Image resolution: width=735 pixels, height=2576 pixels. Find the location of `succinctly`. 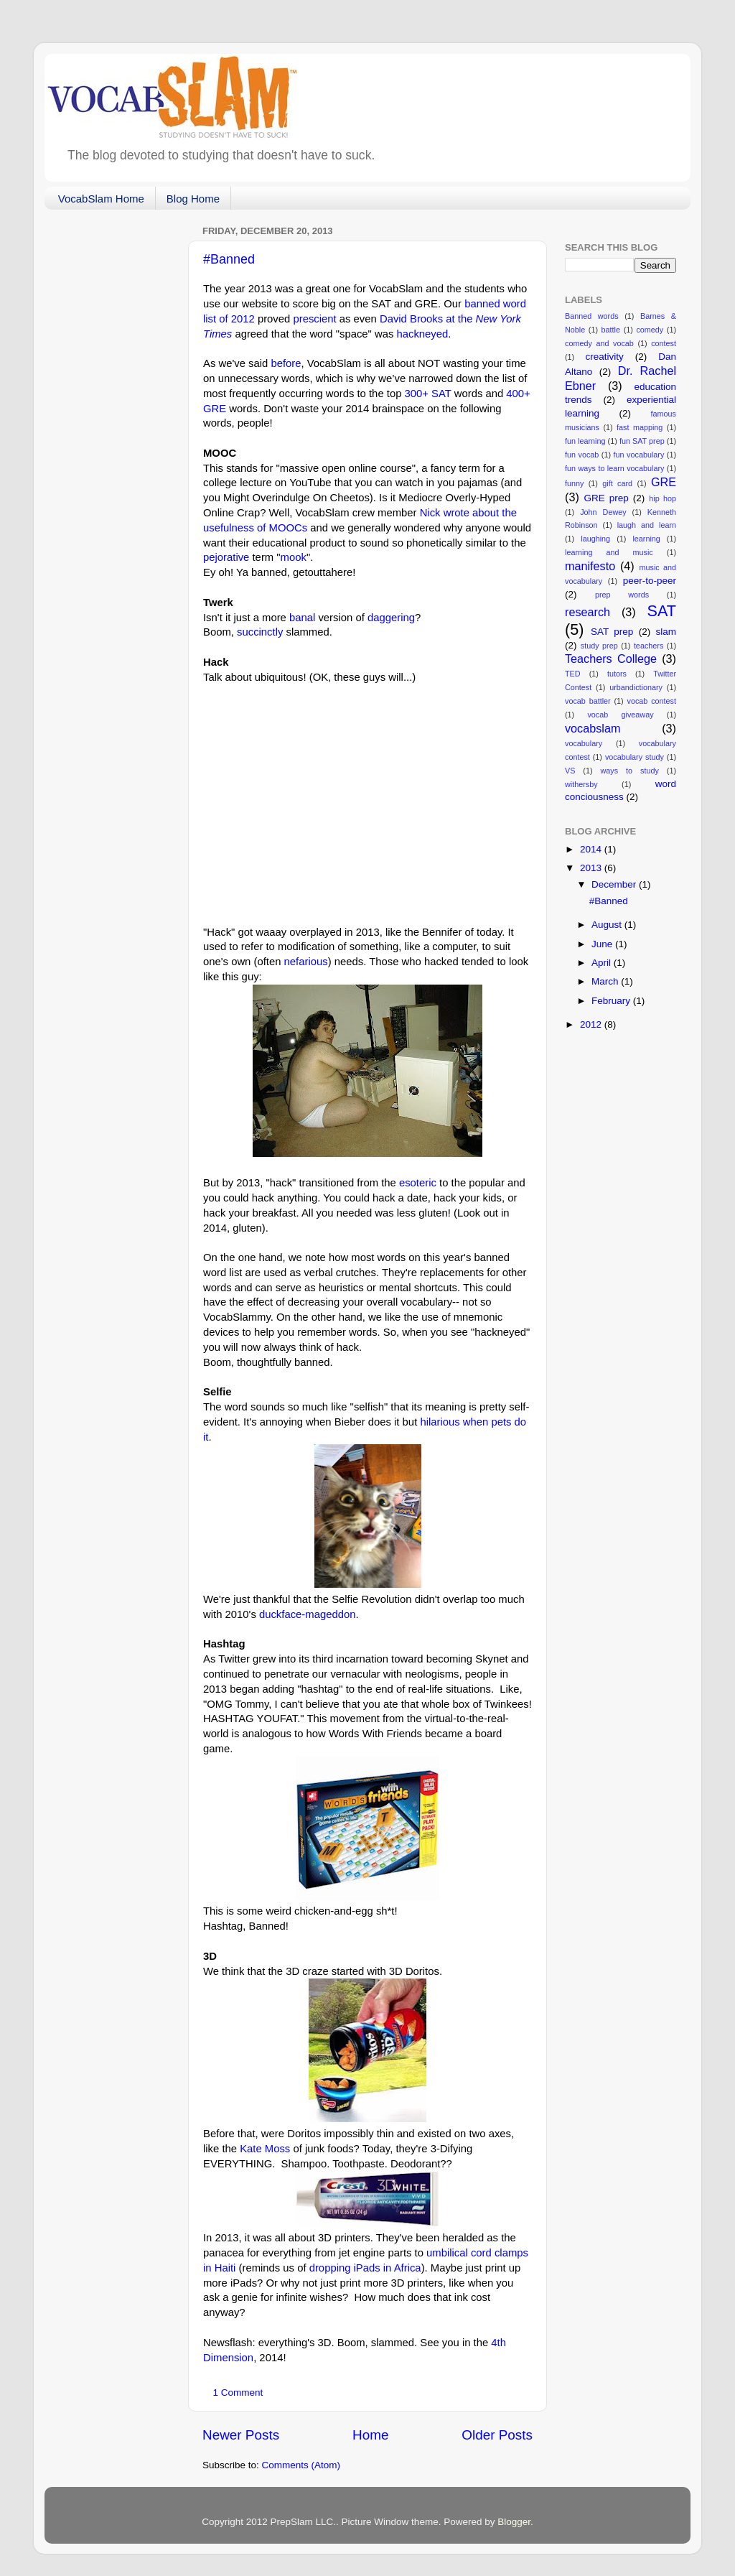

succinctly is located at coordinates (260, 632).